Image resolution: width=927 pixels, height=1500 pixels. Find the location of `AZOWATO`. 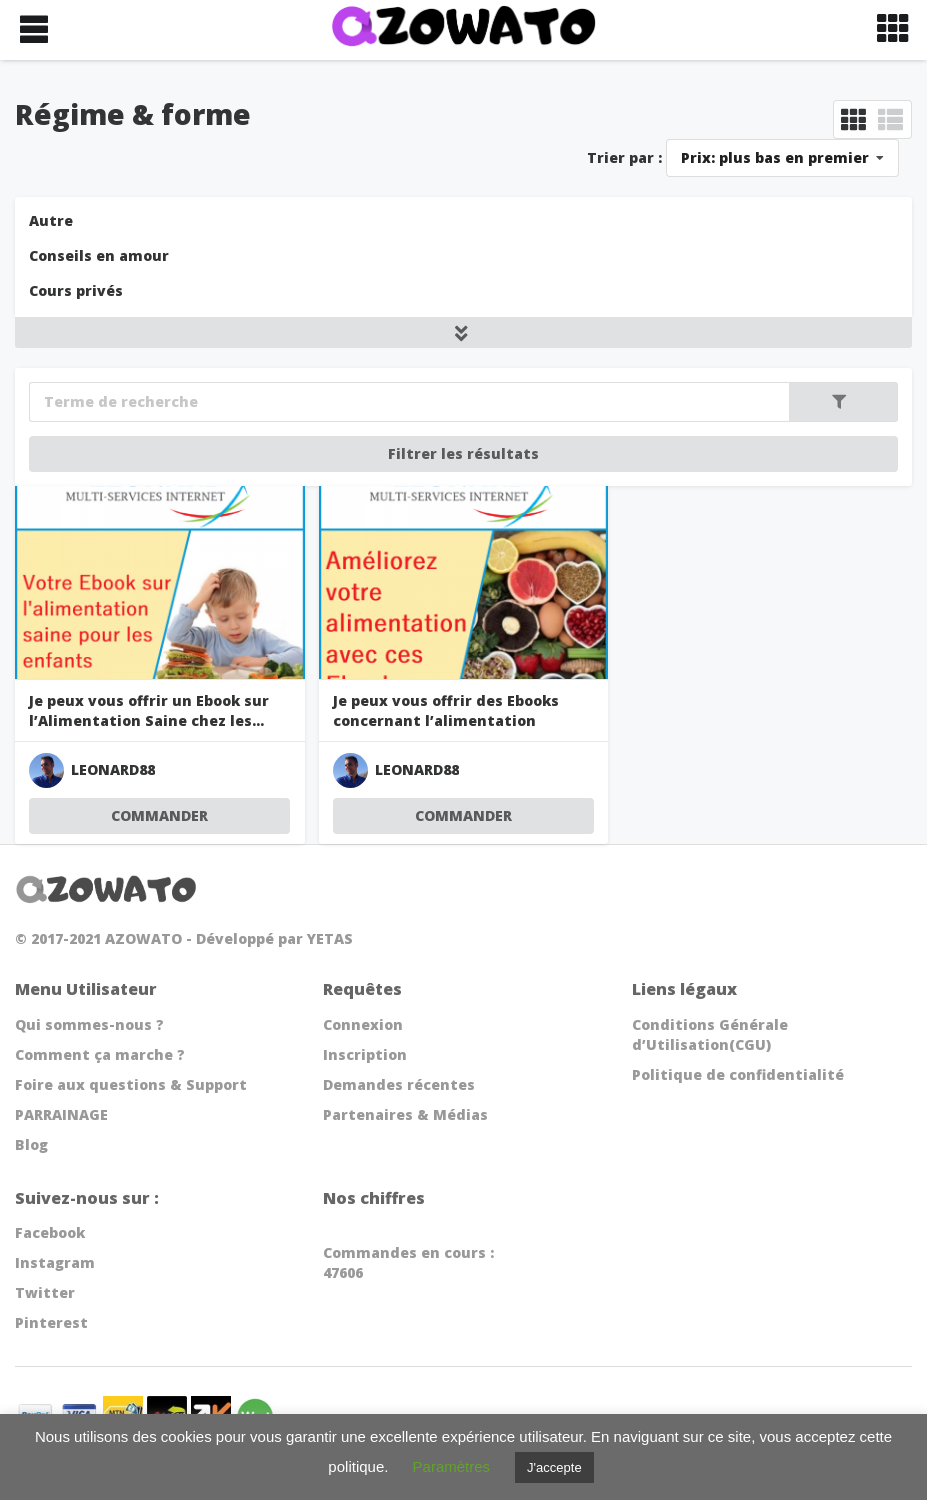

AZOWATO is located at coordinates (143, 938).